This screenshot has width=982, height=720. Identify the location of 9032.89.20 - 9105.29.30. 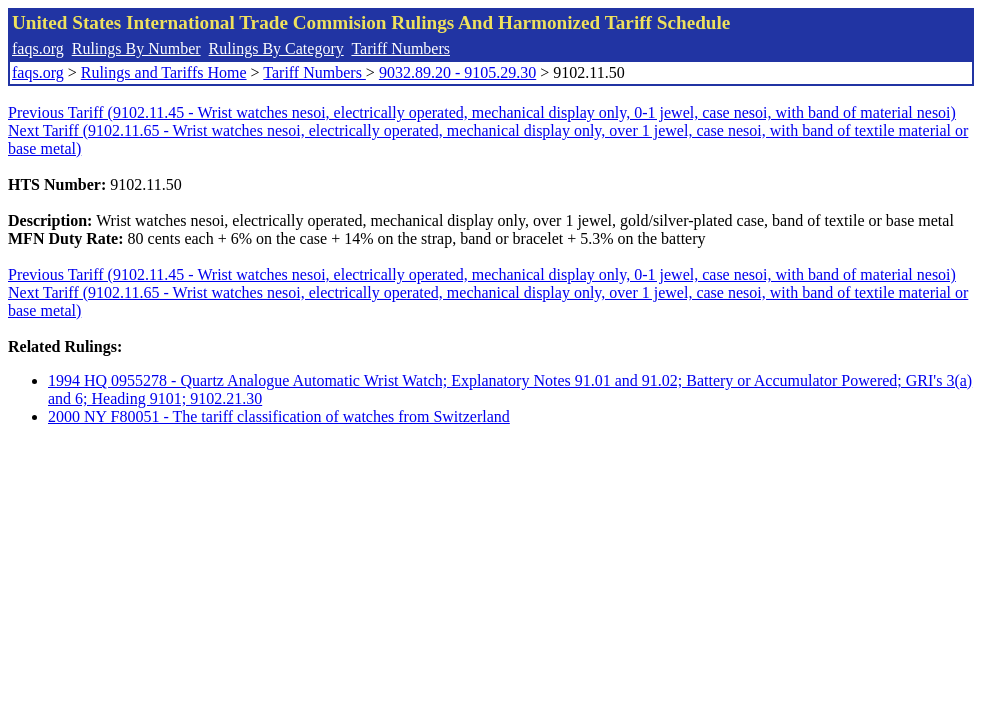
(457, 72).